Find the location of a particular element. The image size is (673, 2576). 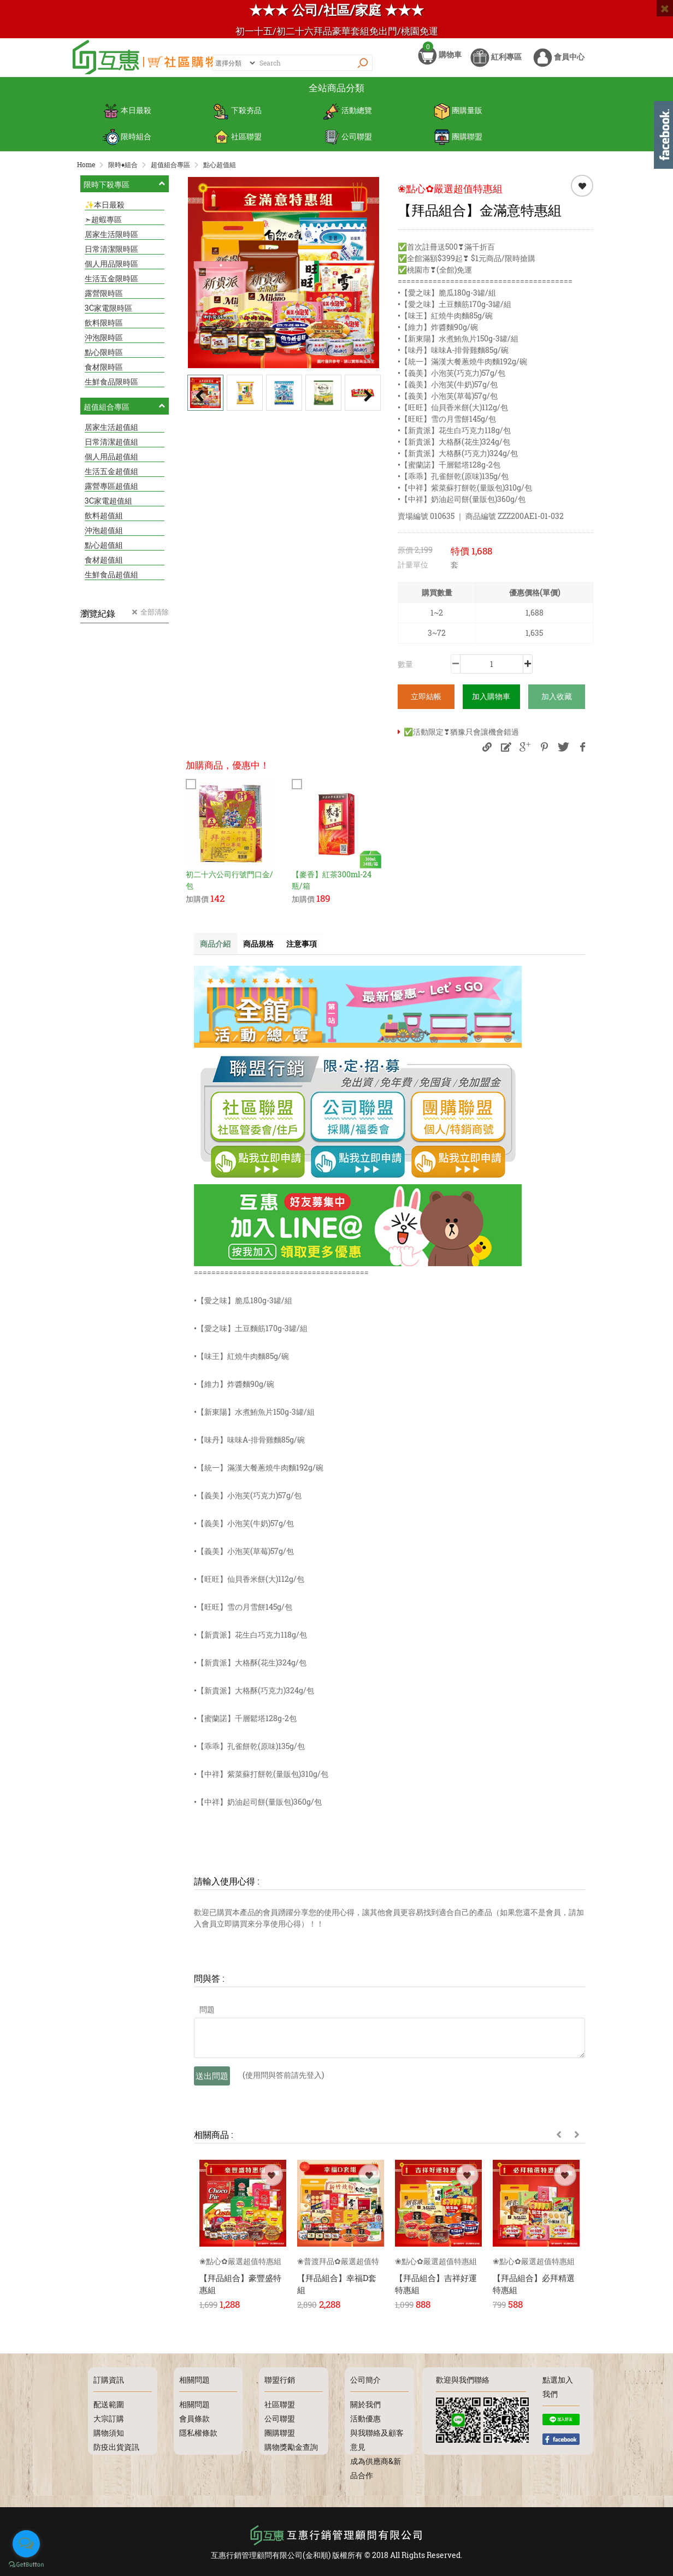

下殺夯品 is located at coordinates (237, 120).